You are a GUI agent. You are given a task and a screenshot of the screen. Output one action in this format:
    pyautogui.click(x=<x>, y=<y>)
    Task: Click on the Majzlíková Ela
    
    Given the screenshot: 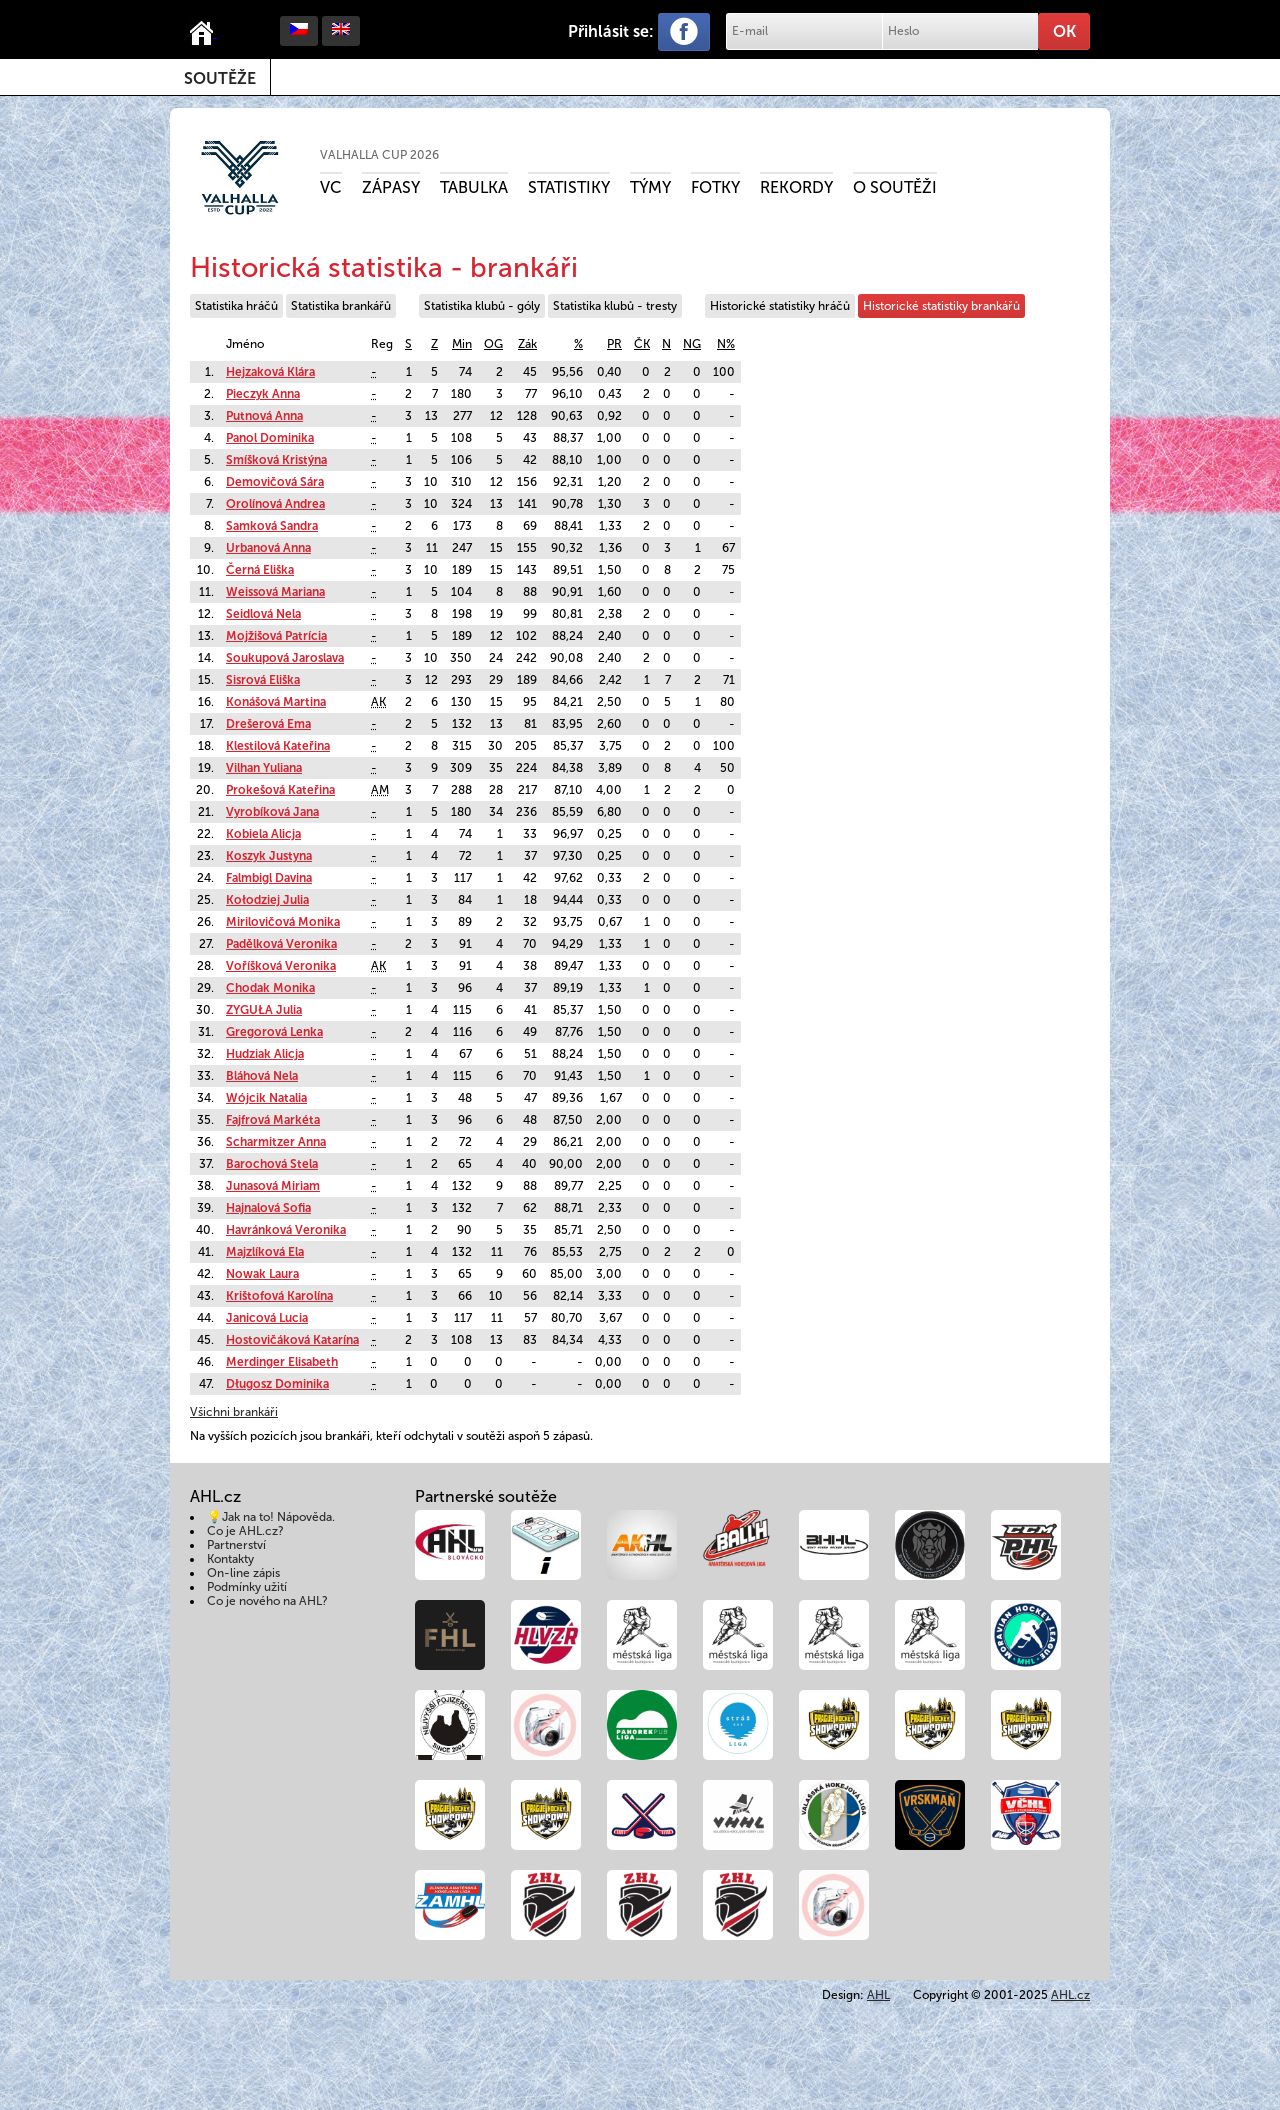 What is the action you would take?
    pyautogui.click(x=265, y=1252)
    